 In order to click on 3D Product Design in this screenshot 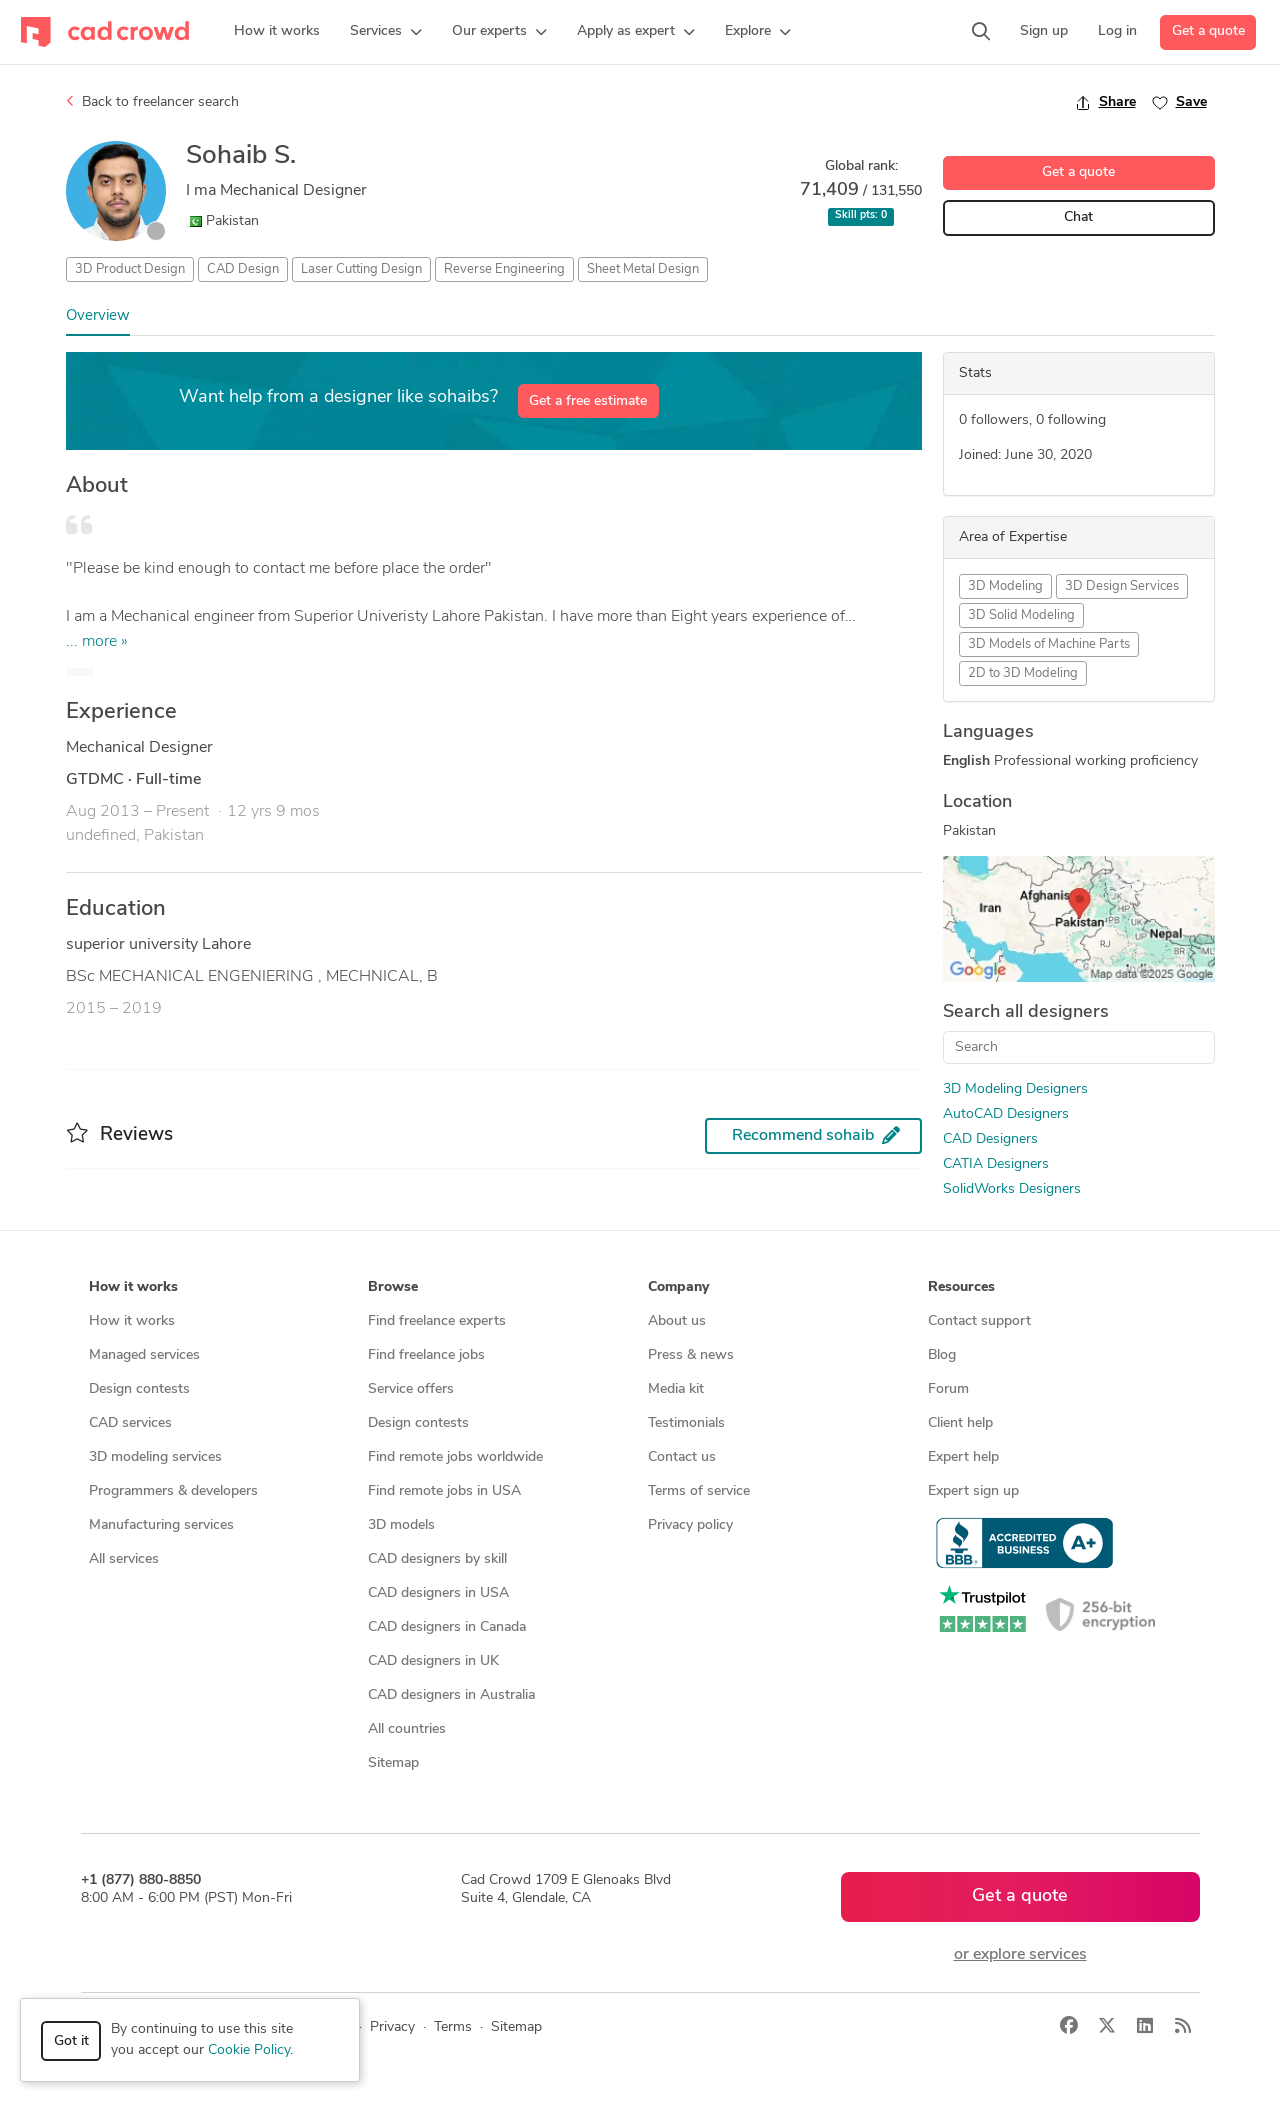, I will do `click(130, 269)`.